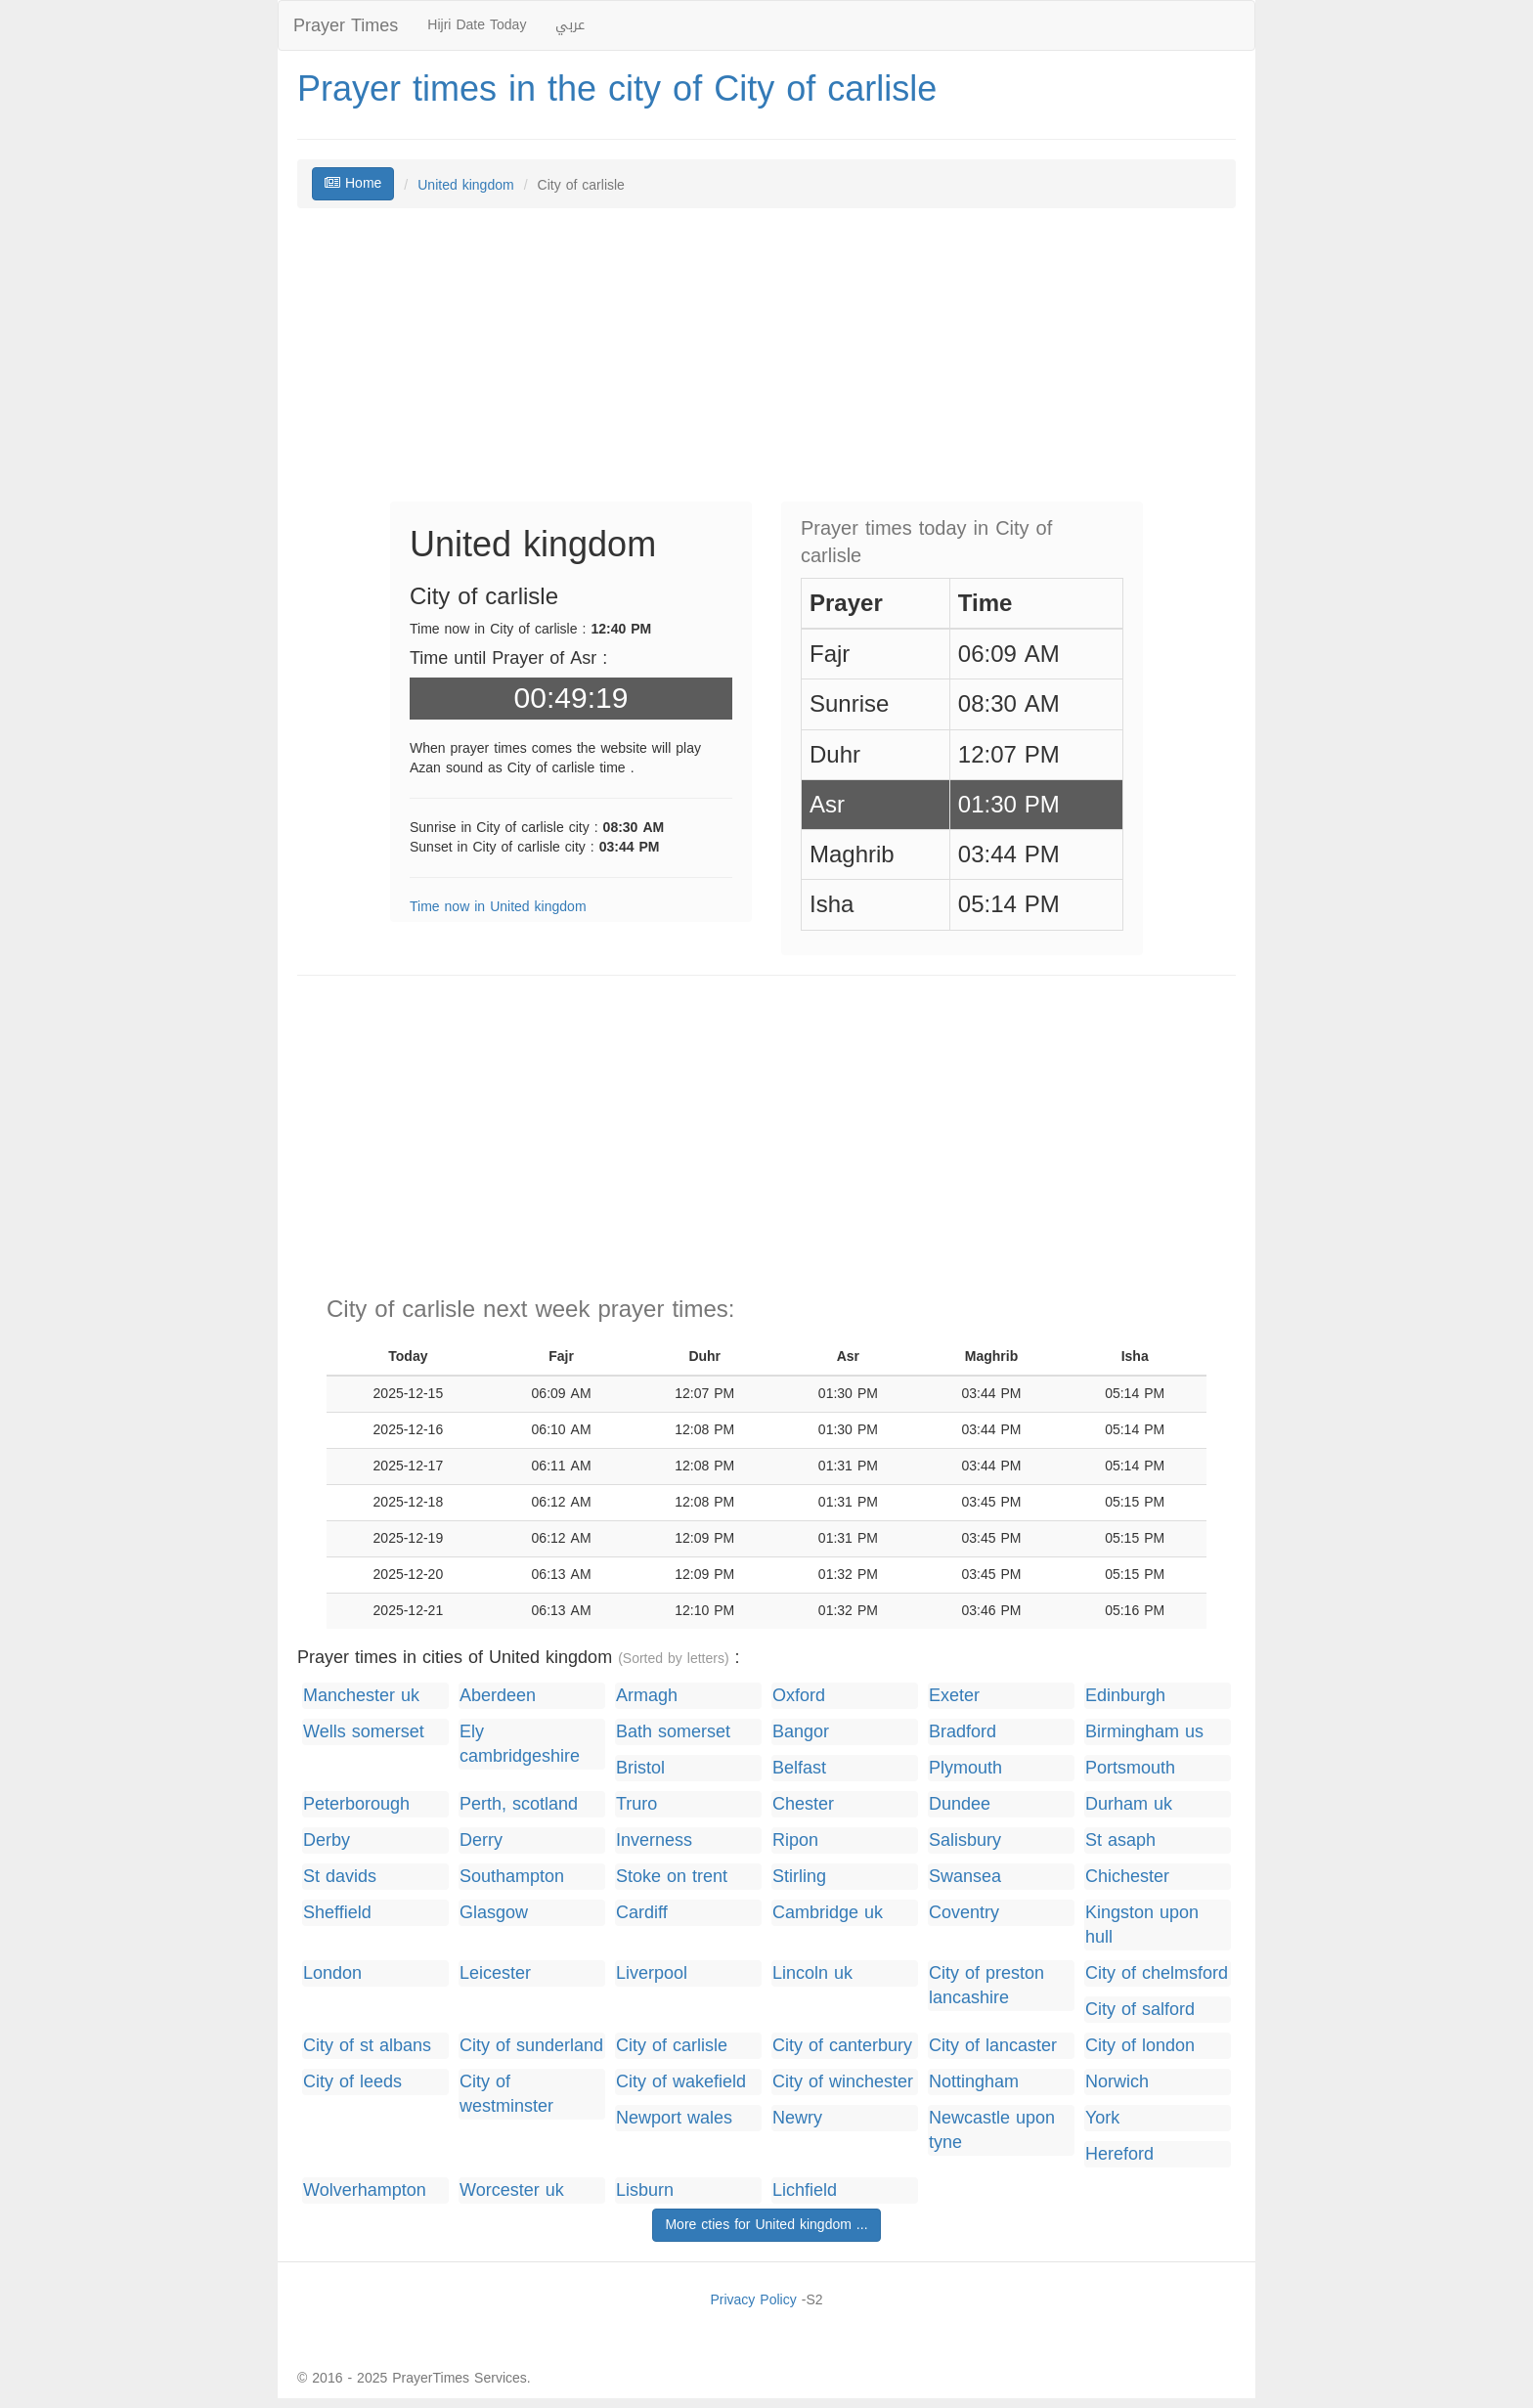 The width and height of the screenshot is (1533, 2408). Describe the element at coordinates (651, 1973) in the screenshot. I see `Liverpool` at that location.